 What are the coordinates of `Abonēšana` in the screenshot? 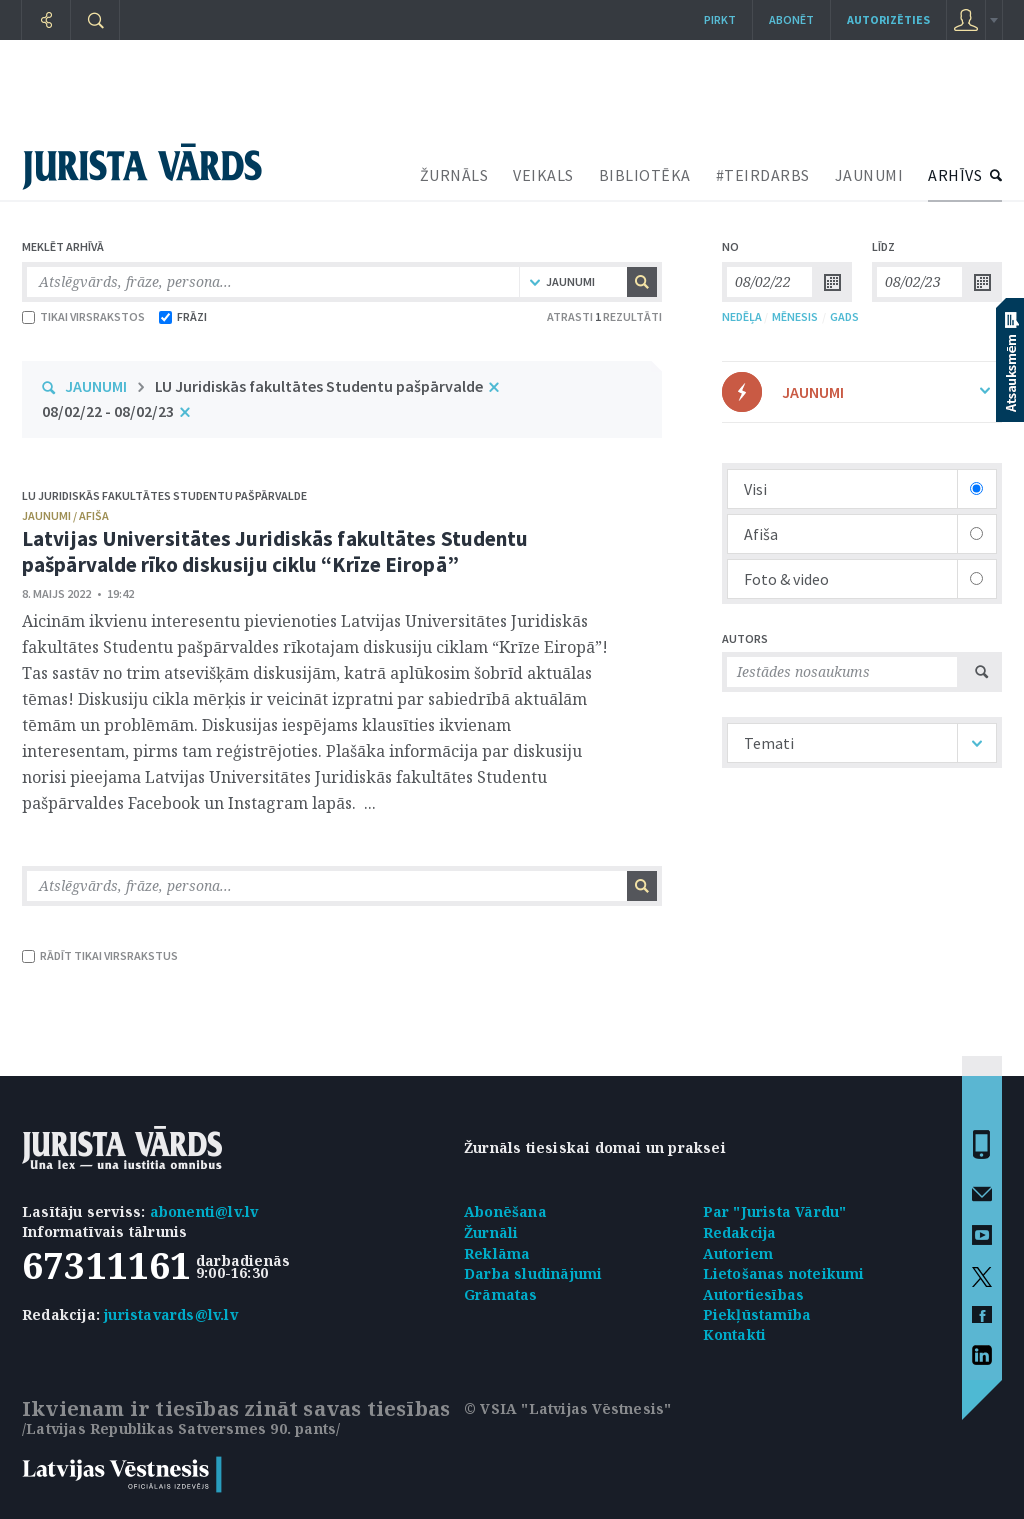 It's located at (505, 1211).